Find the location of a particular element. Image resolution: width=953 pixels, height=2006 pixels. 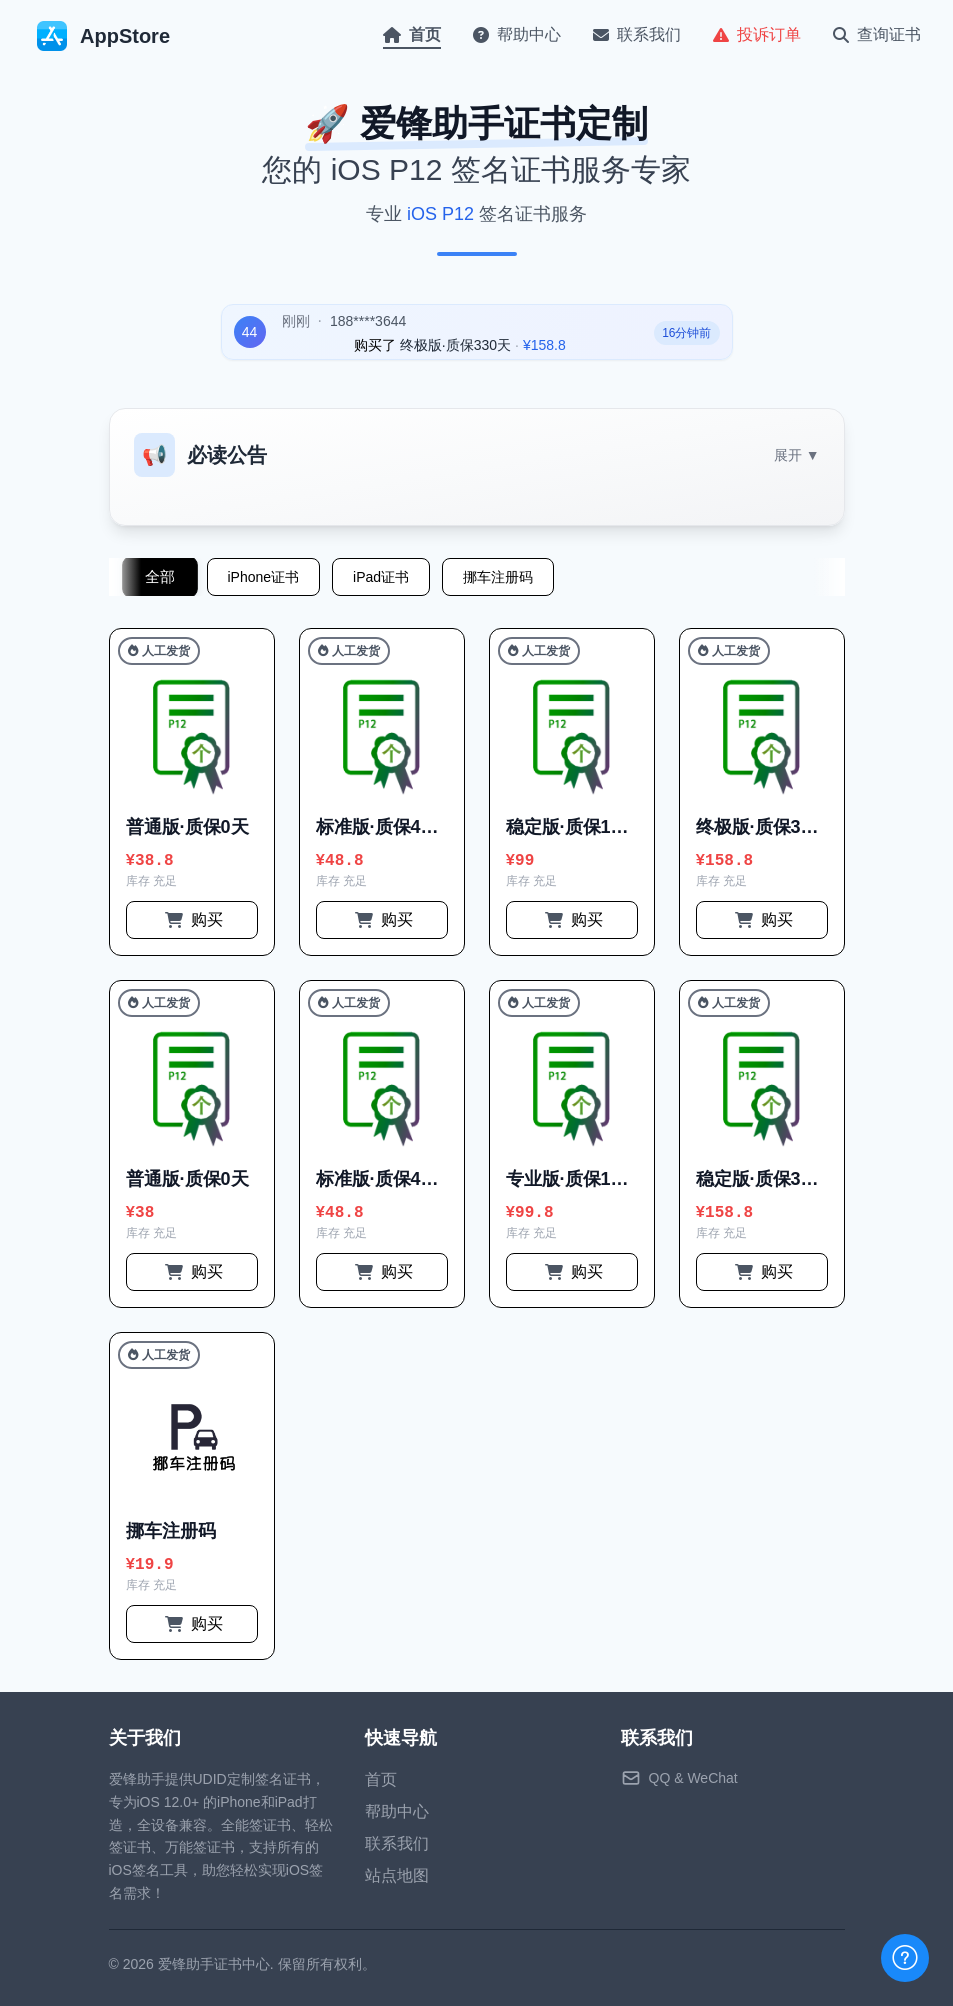

QQ & WeChat is located at coordinates (693, 1778).